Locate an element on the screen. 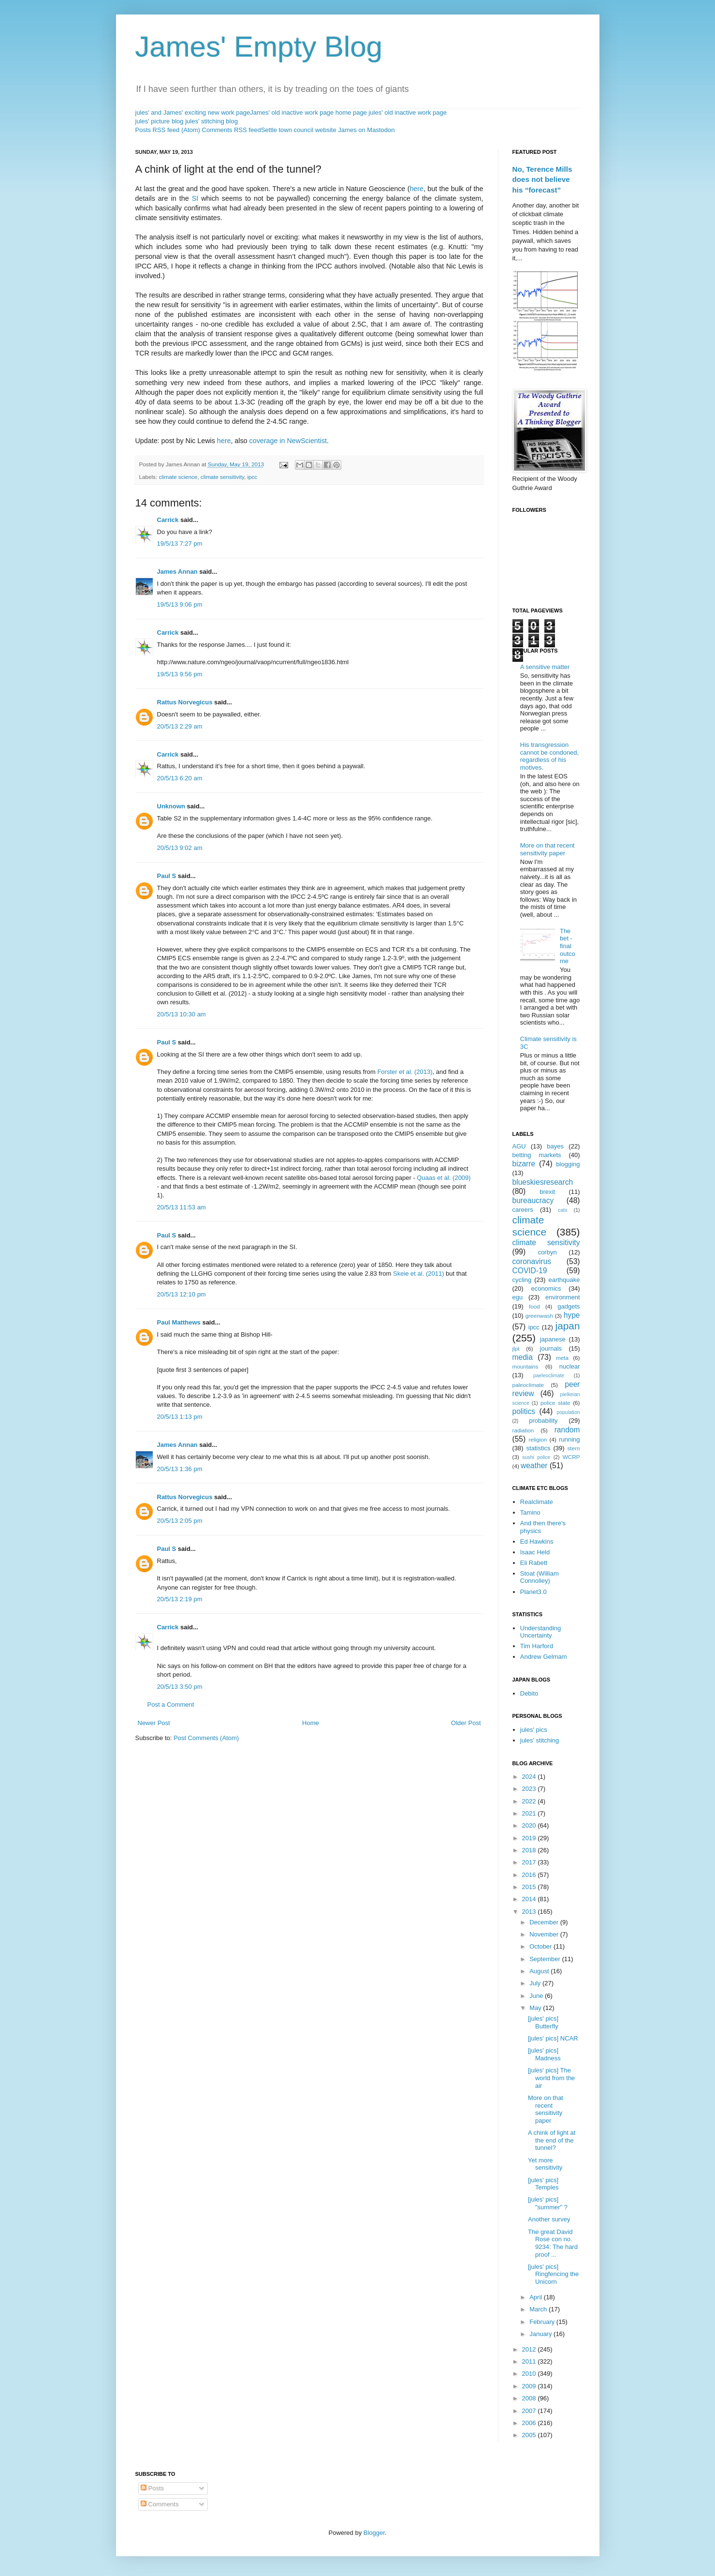 The image size is (715, 2576). SI is located at coordinates (195, 198).